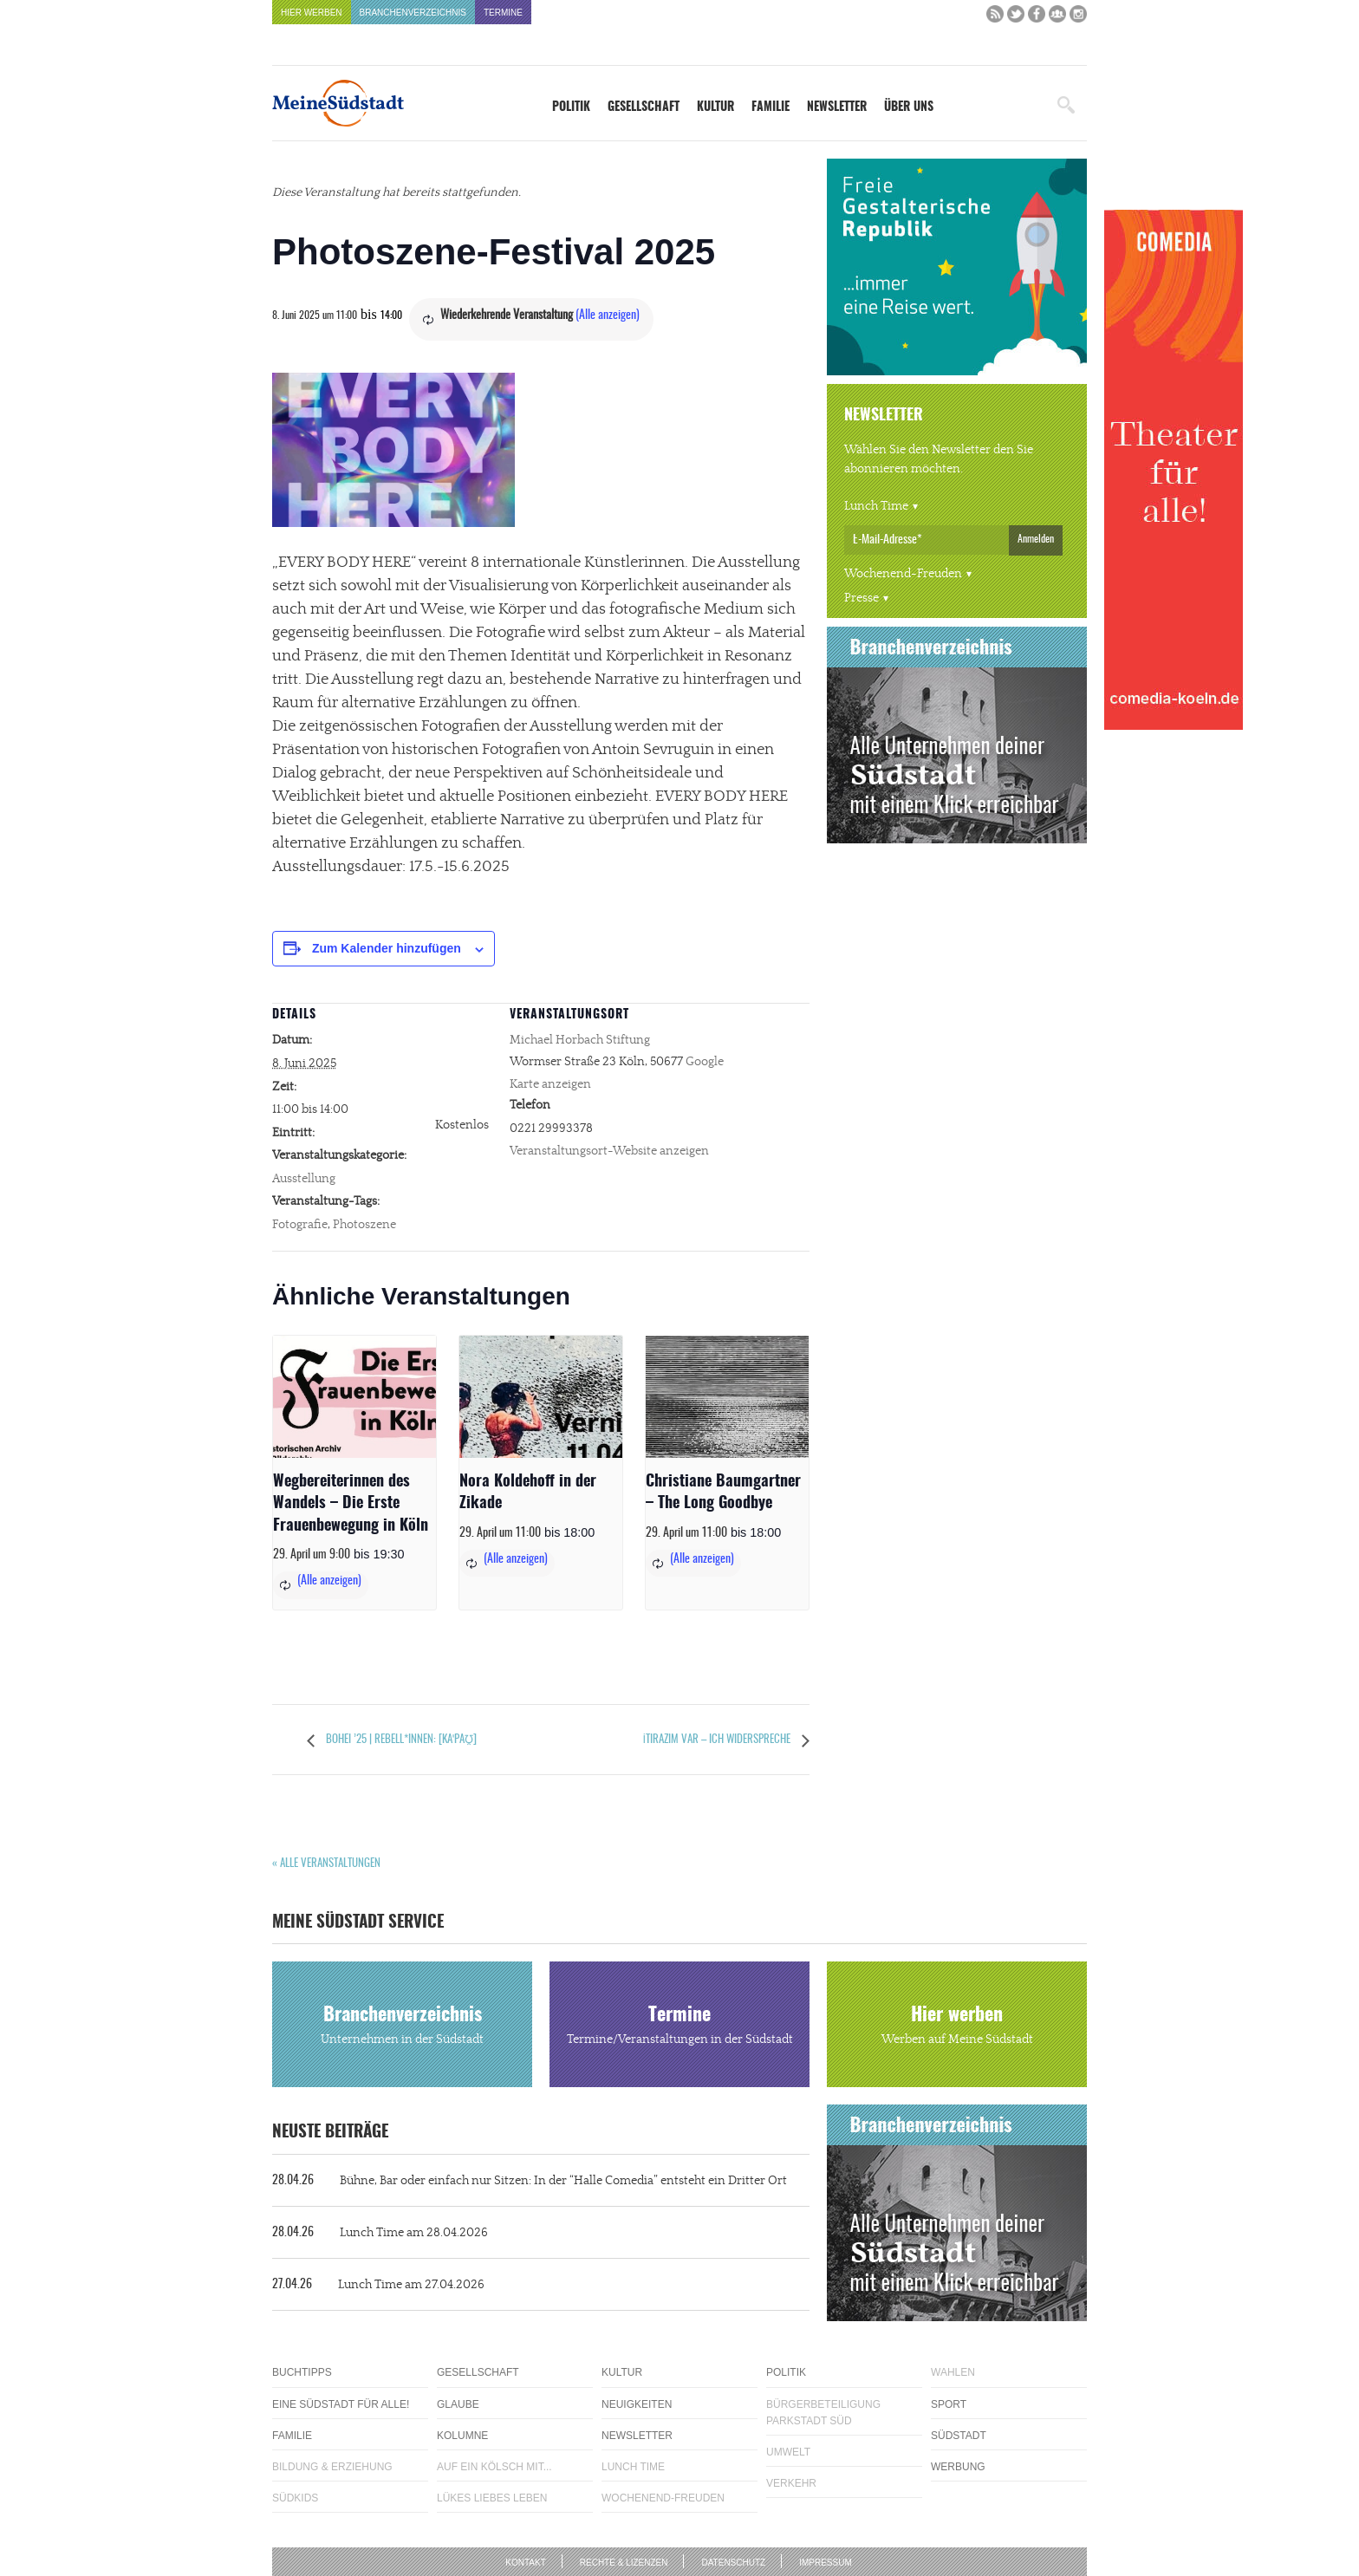  Describe the element at coordinates (861, 598) in the screenshot. I see `Presse` at that location.